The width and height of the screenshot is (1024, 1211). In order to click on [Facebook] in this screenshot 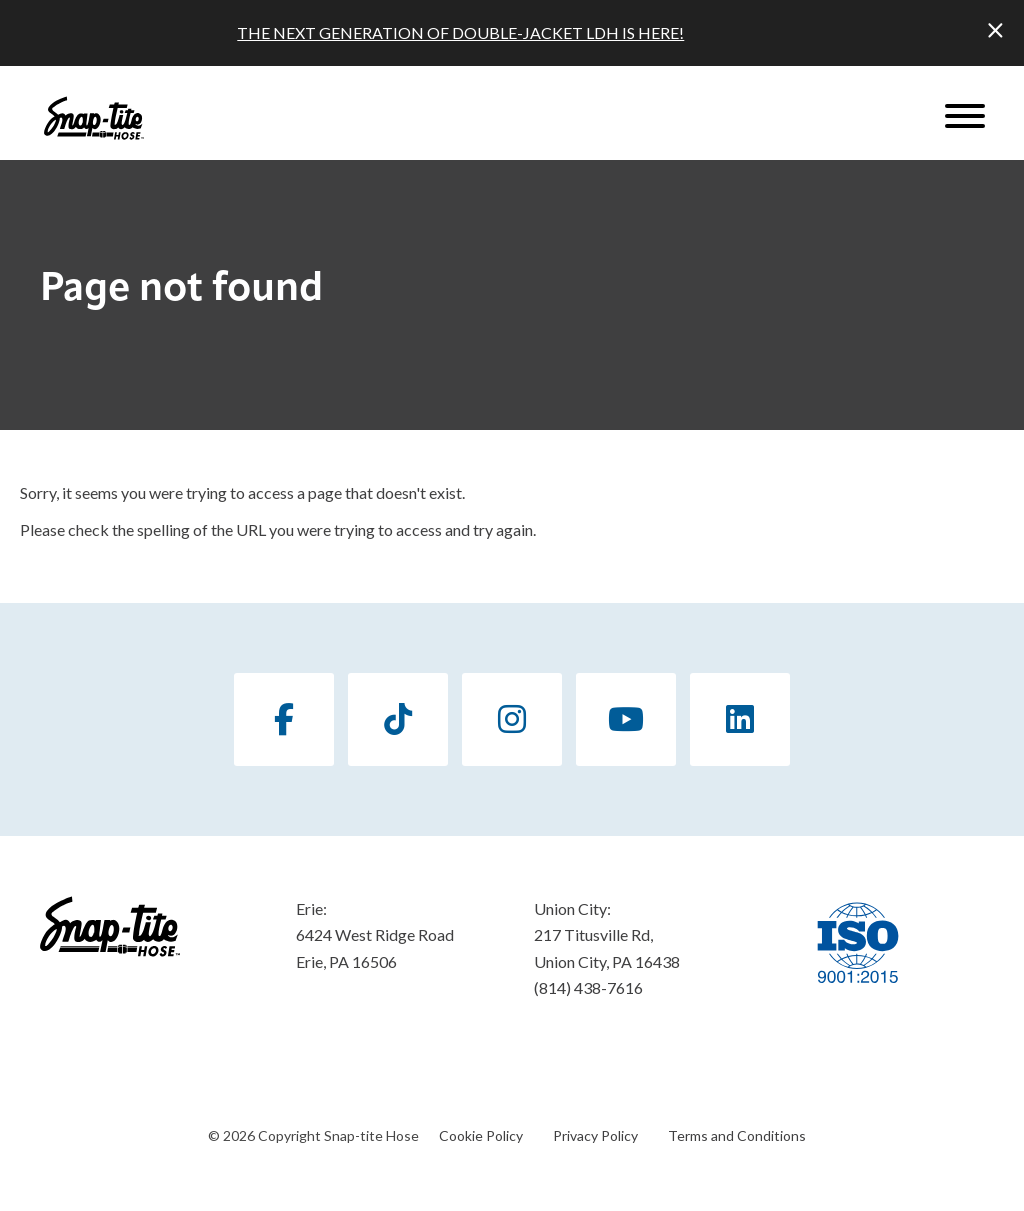, I will do `click(284, 719)`.